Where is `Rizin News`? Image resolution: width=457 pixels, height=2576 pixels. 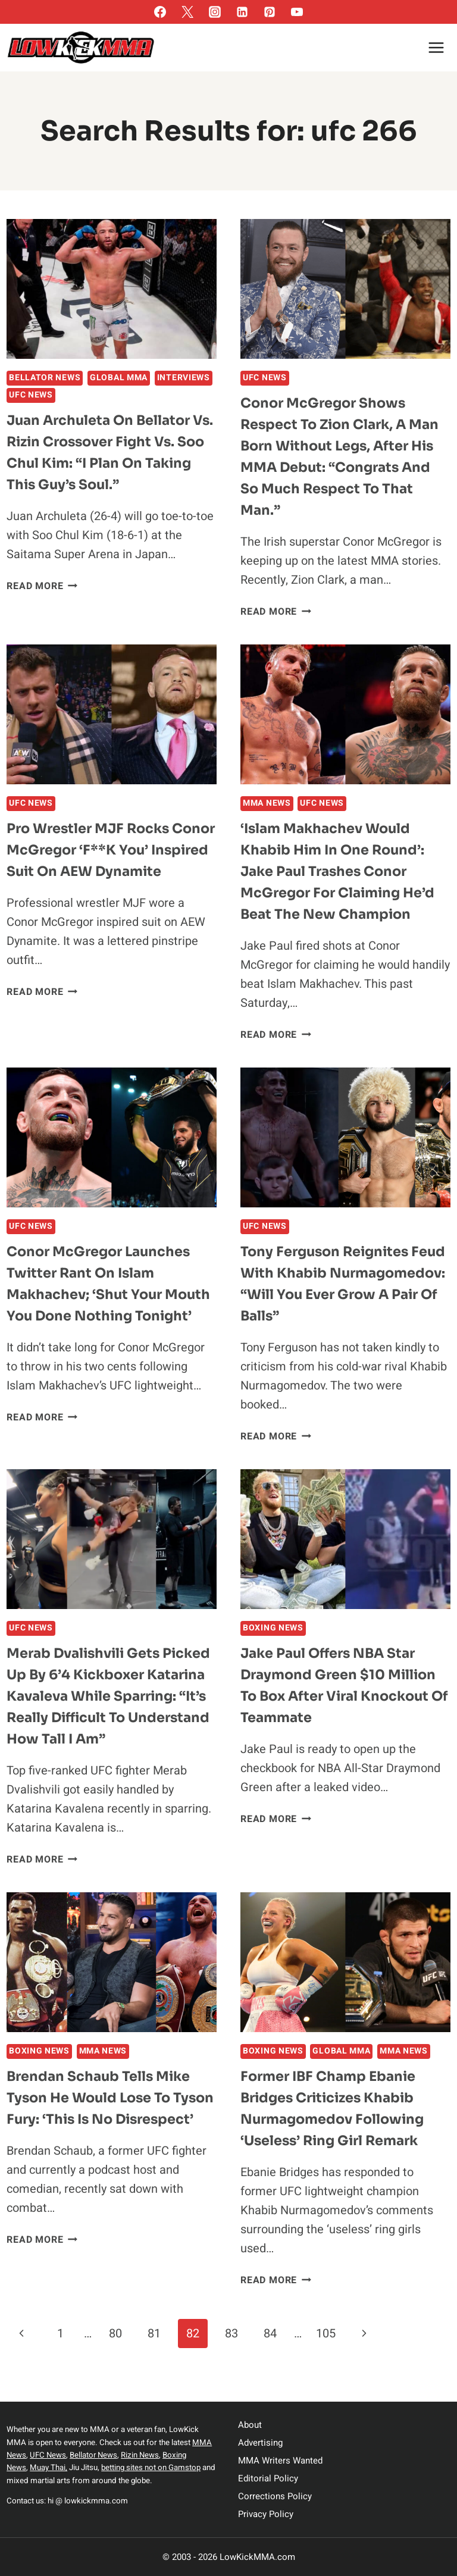
Rizin News is located at coordinates (142, 2455).